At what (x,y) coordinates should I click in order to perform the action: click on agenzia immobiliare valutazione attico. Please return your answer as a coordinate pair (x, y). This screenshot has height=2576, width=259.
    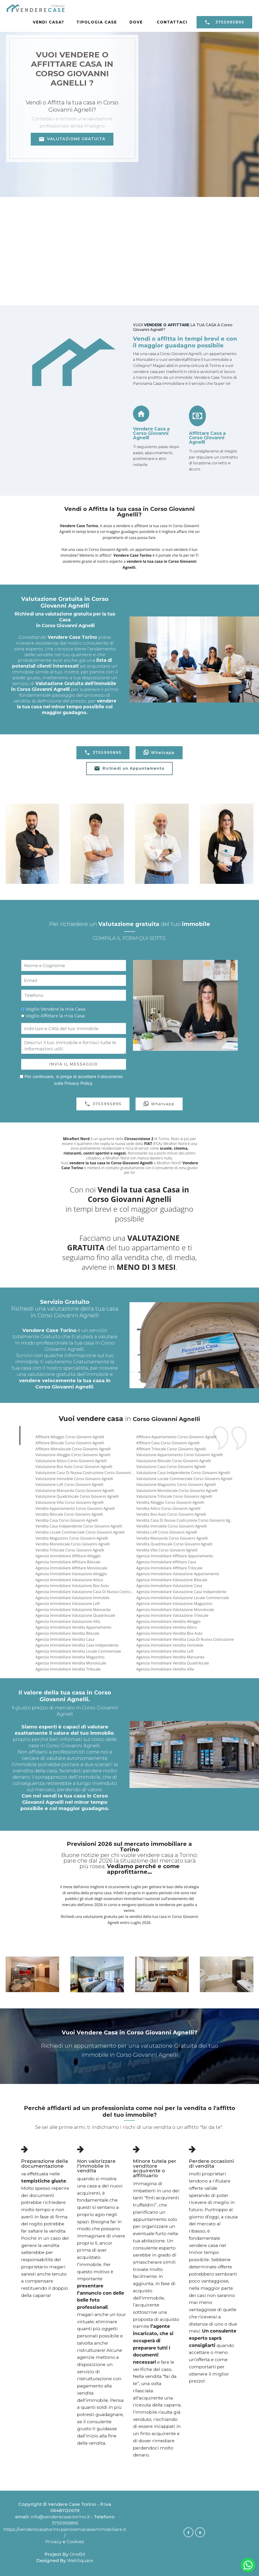
    Looking at the image, I should click on (69, 1579).